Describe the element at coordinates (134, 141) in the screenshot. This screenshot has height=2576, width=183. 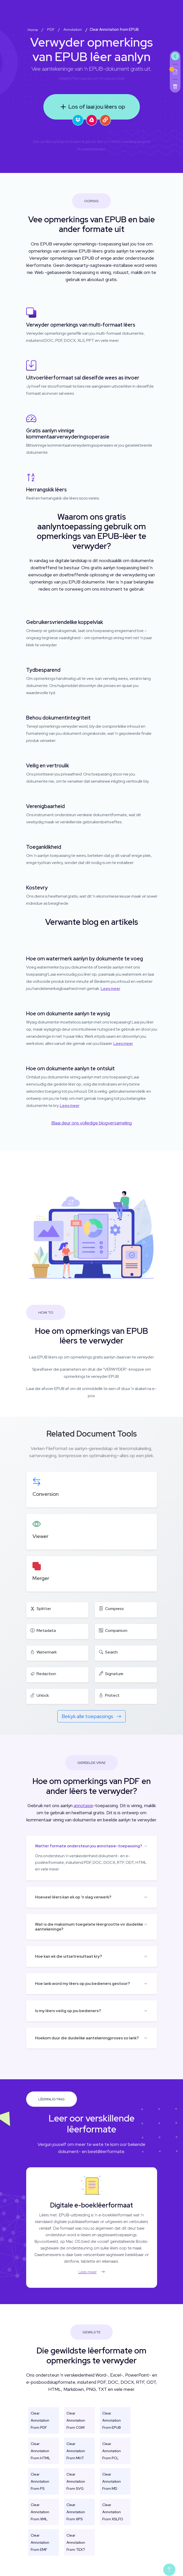
I see `Diensbepalings` at that location.